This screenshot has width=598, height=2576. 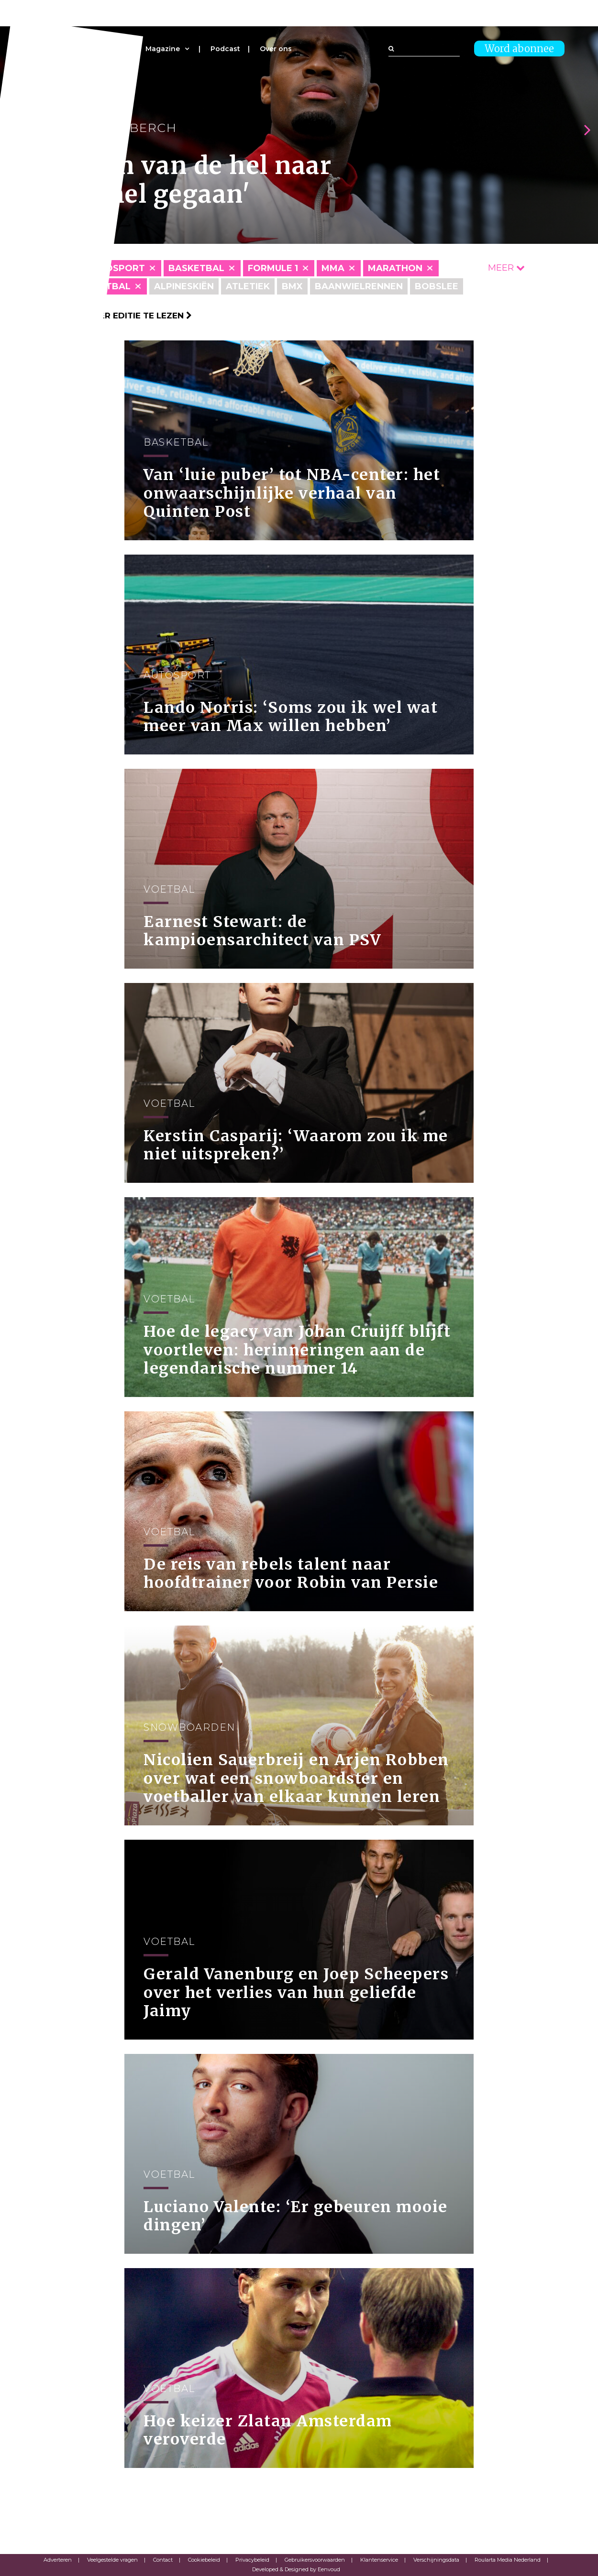 What do you see at coordinates (315, 2559) in the screenshot?
I see `Gebruikersvoorwaarden` at bounding box center [315, 2559].